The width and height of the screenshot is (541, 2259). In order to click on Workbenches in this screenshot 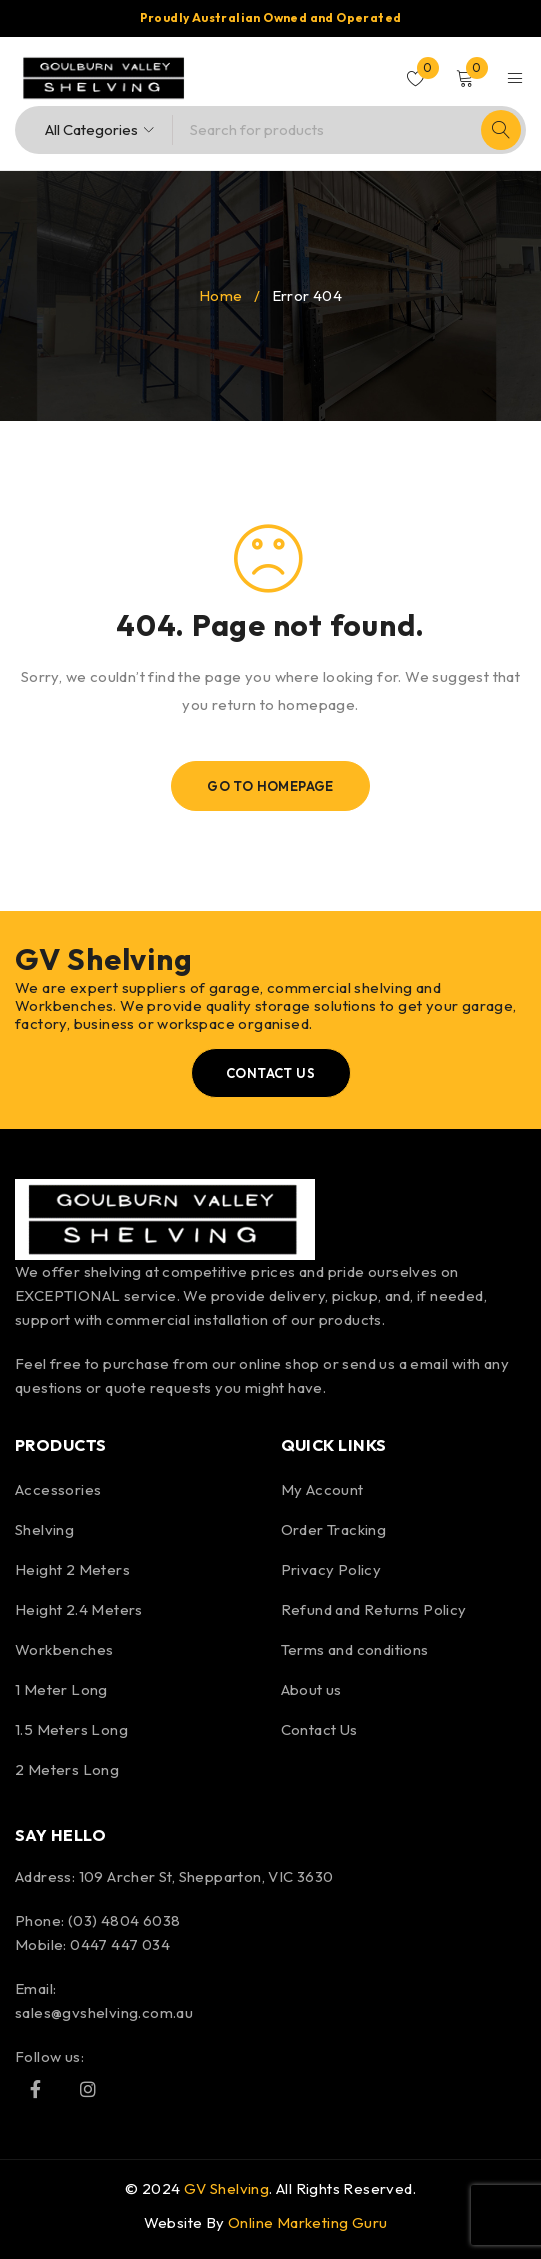, I will do `click(64, 1649)`.